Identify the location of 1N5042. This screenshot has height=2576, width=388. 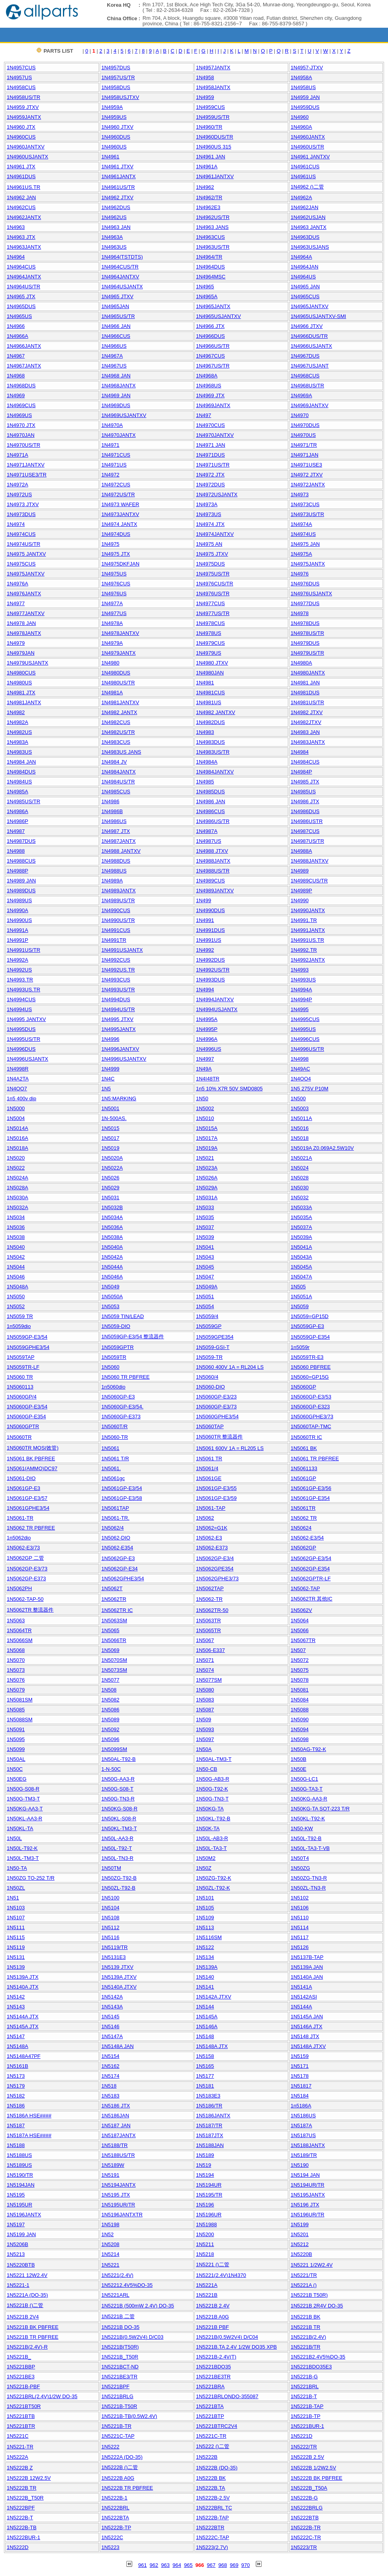
(16, 1257).